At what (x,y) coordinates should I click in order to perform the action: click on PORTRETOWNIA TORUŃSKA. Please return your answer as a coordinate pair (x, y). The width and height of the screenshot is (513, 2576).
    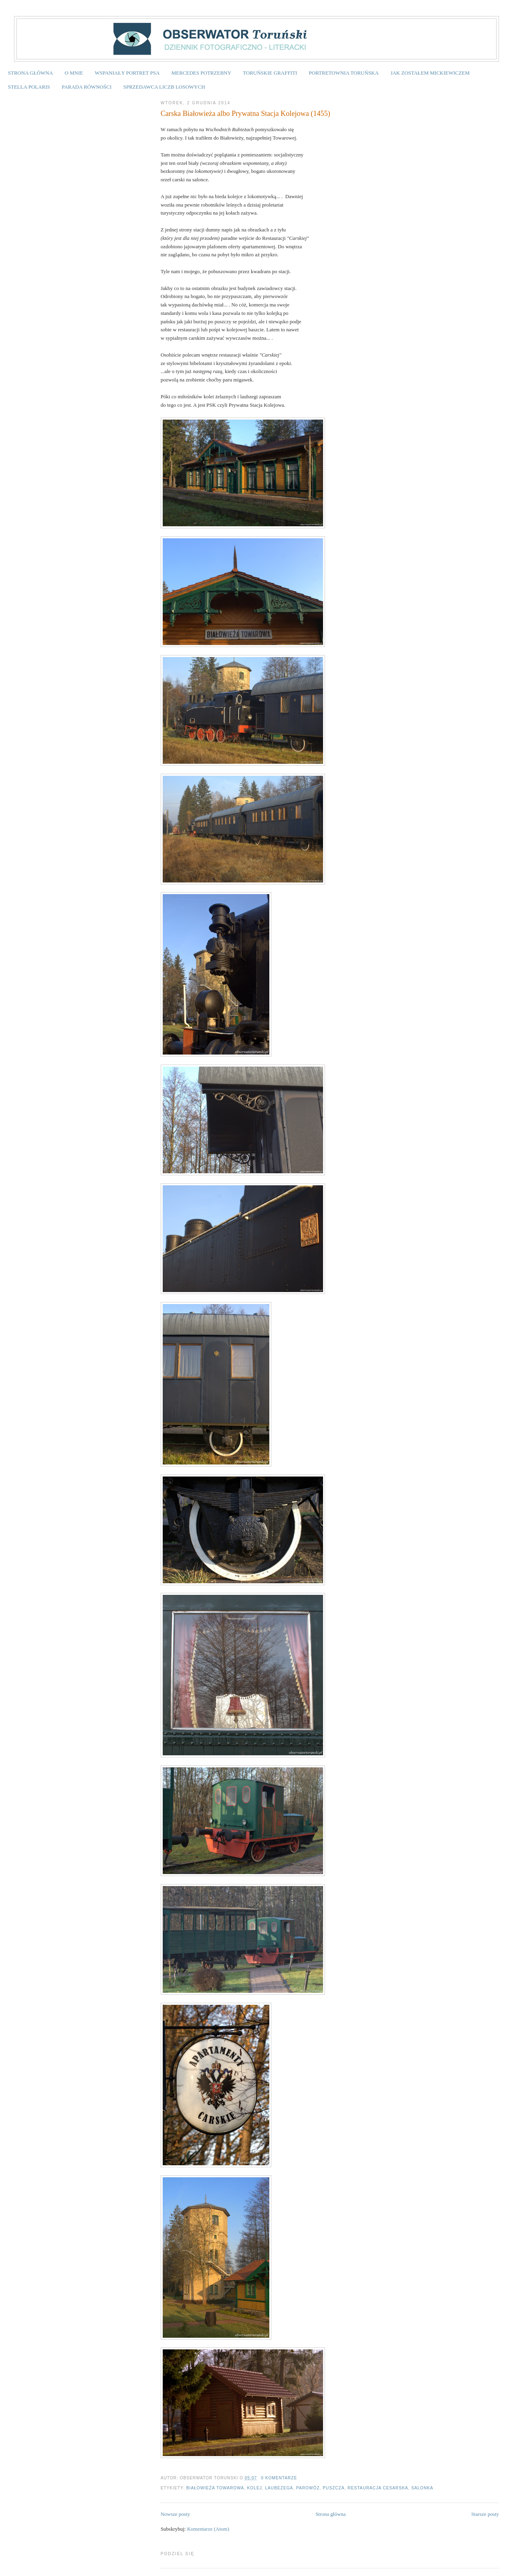
    Looking at the image, I should click on (344, 73).